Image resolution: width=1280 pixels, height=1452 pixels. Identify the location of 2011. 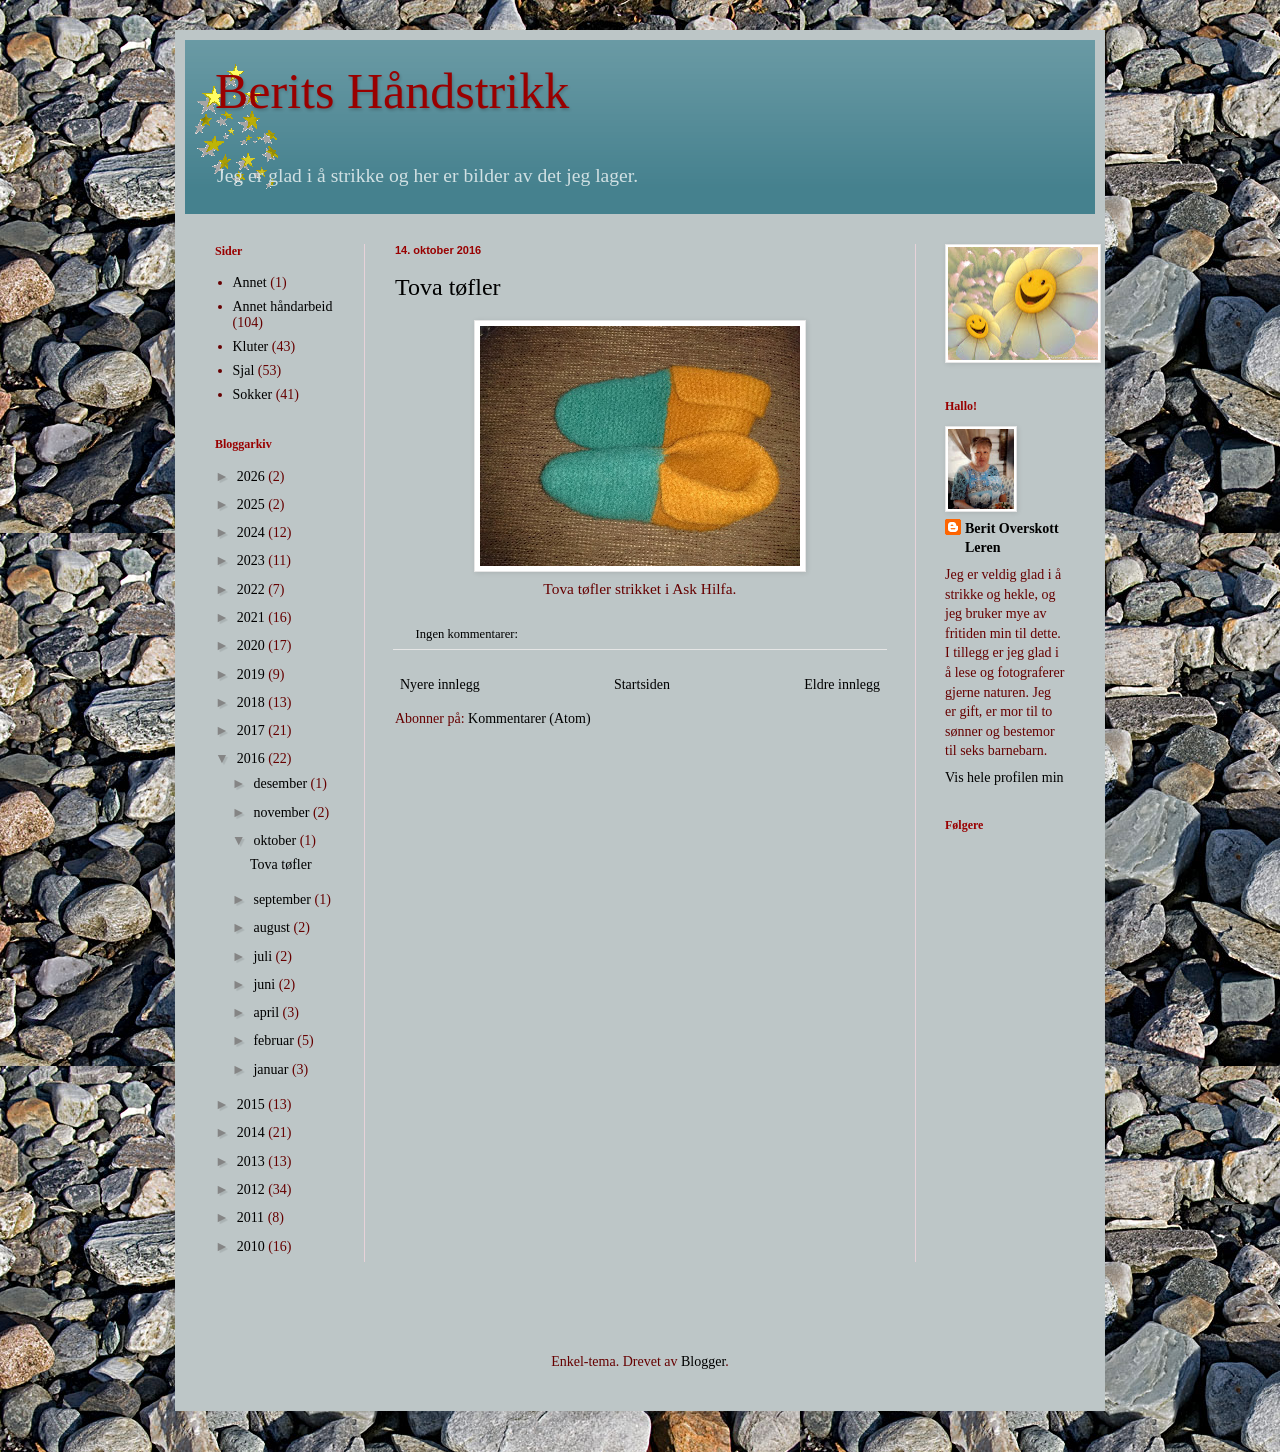
(252, 1217).